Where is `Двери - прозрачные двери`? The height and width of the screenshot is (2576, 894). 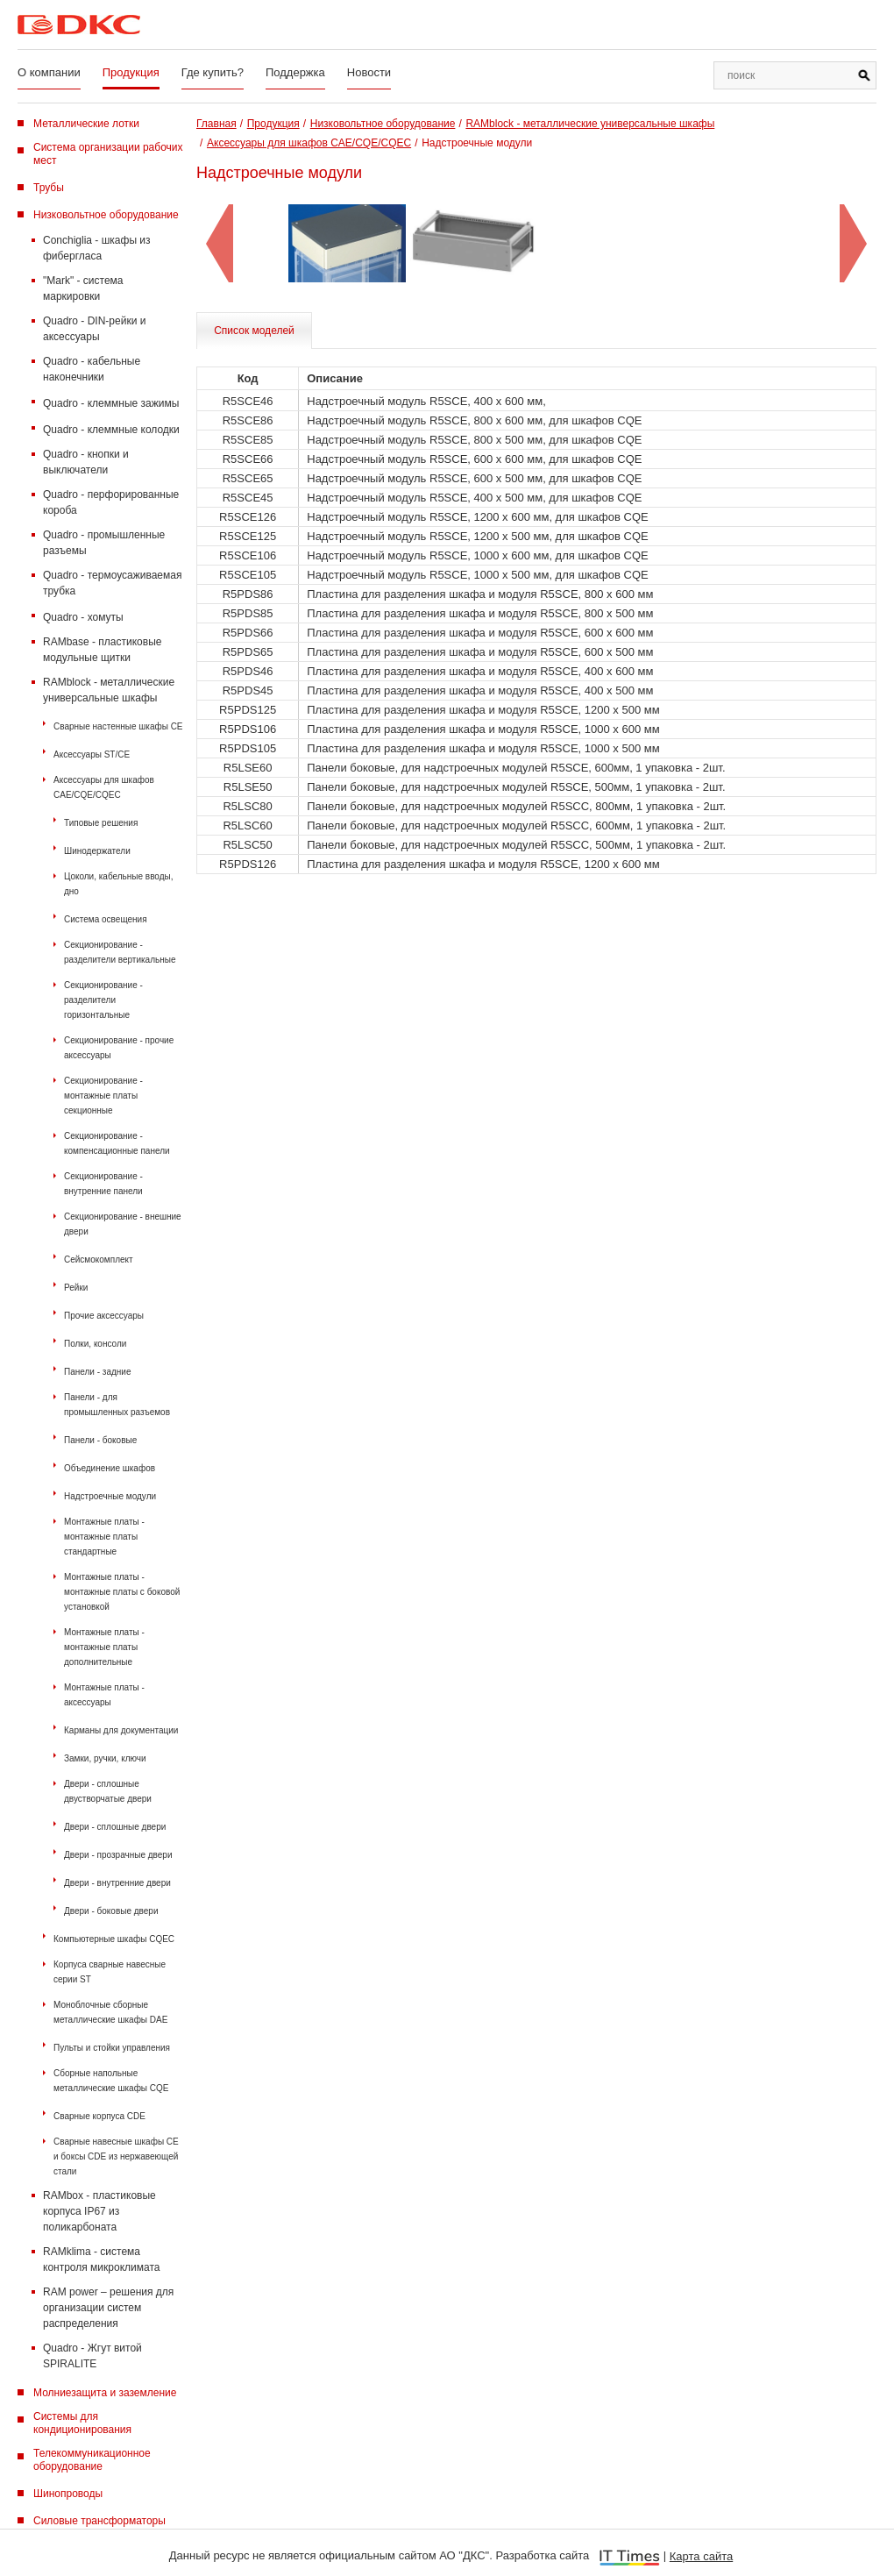 Двери - прозрачные двери is located at coordinates (118, 1855).